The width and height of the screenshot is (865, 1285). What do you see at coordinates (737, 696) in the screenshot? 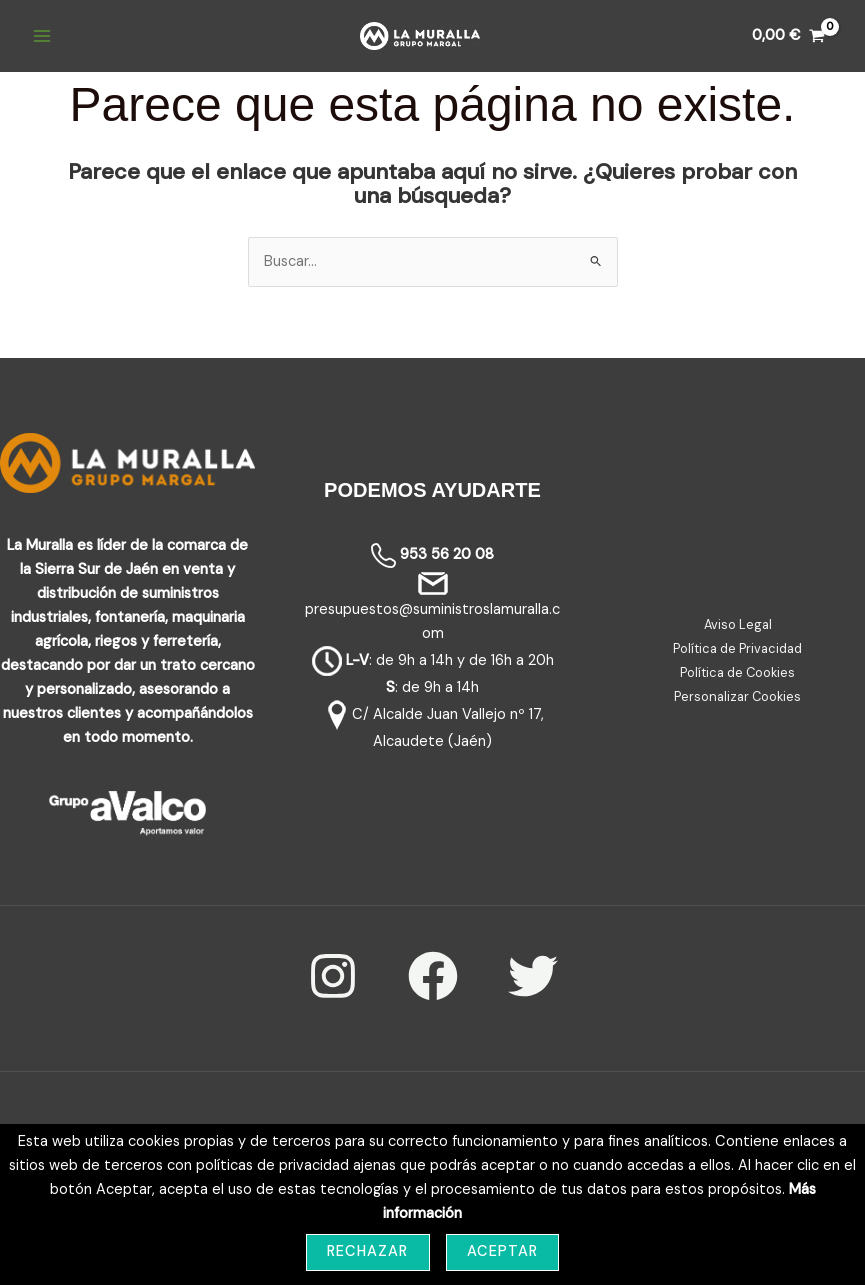
I see `Personalizar Cookies` at bounding box center [737, 696].